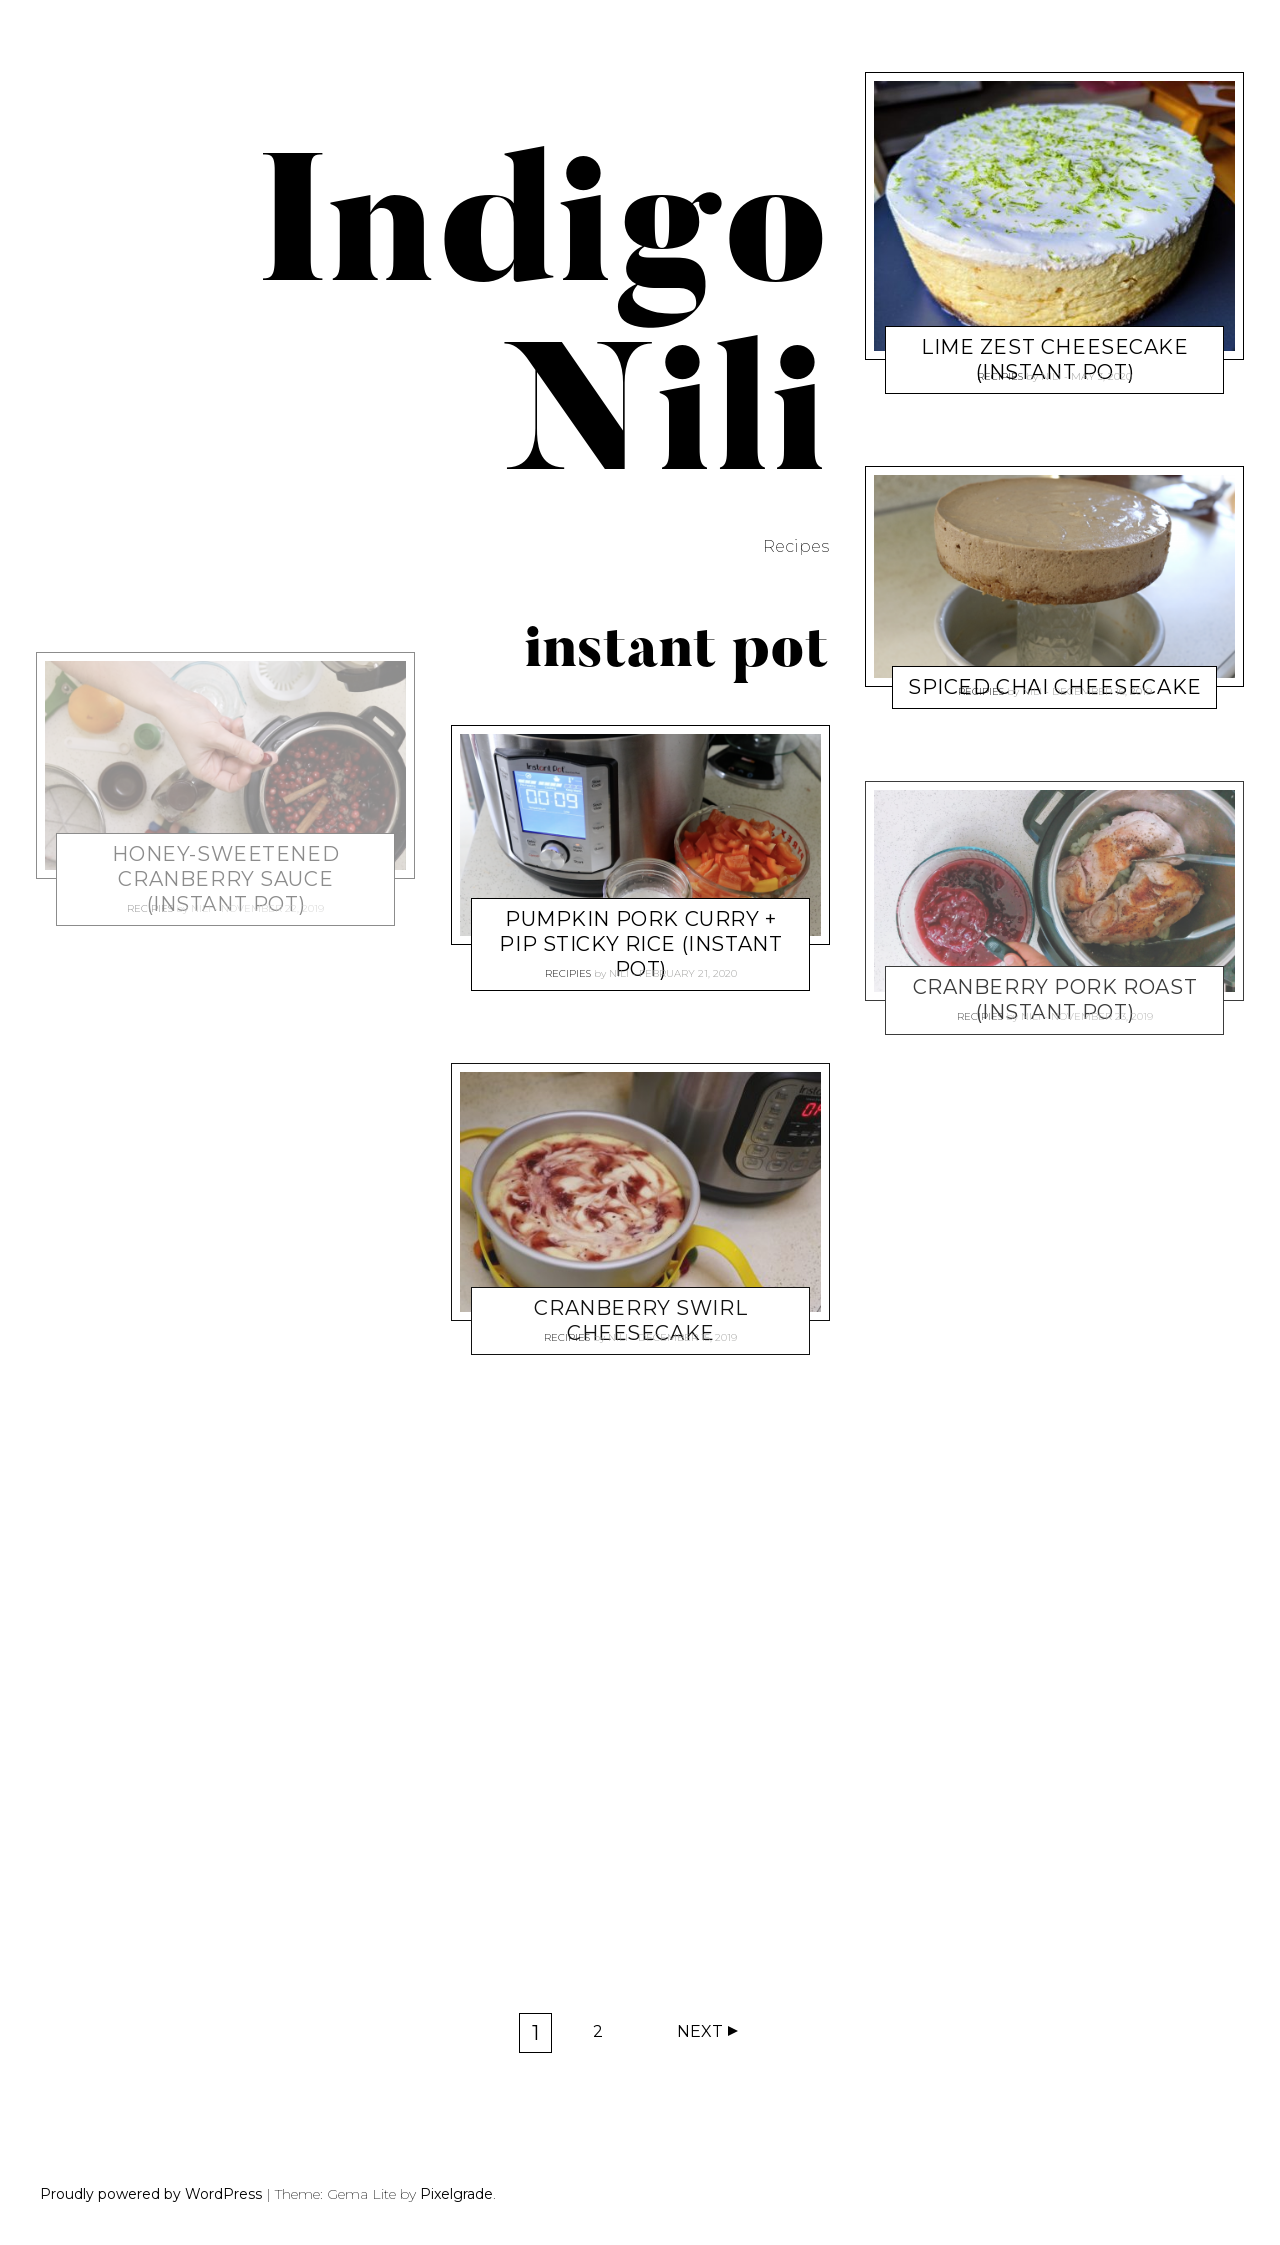  What do you see at coordinates (456, 2194) in the screenshot?
I see `Pixelgrade` at bounding box center [456, 2194].